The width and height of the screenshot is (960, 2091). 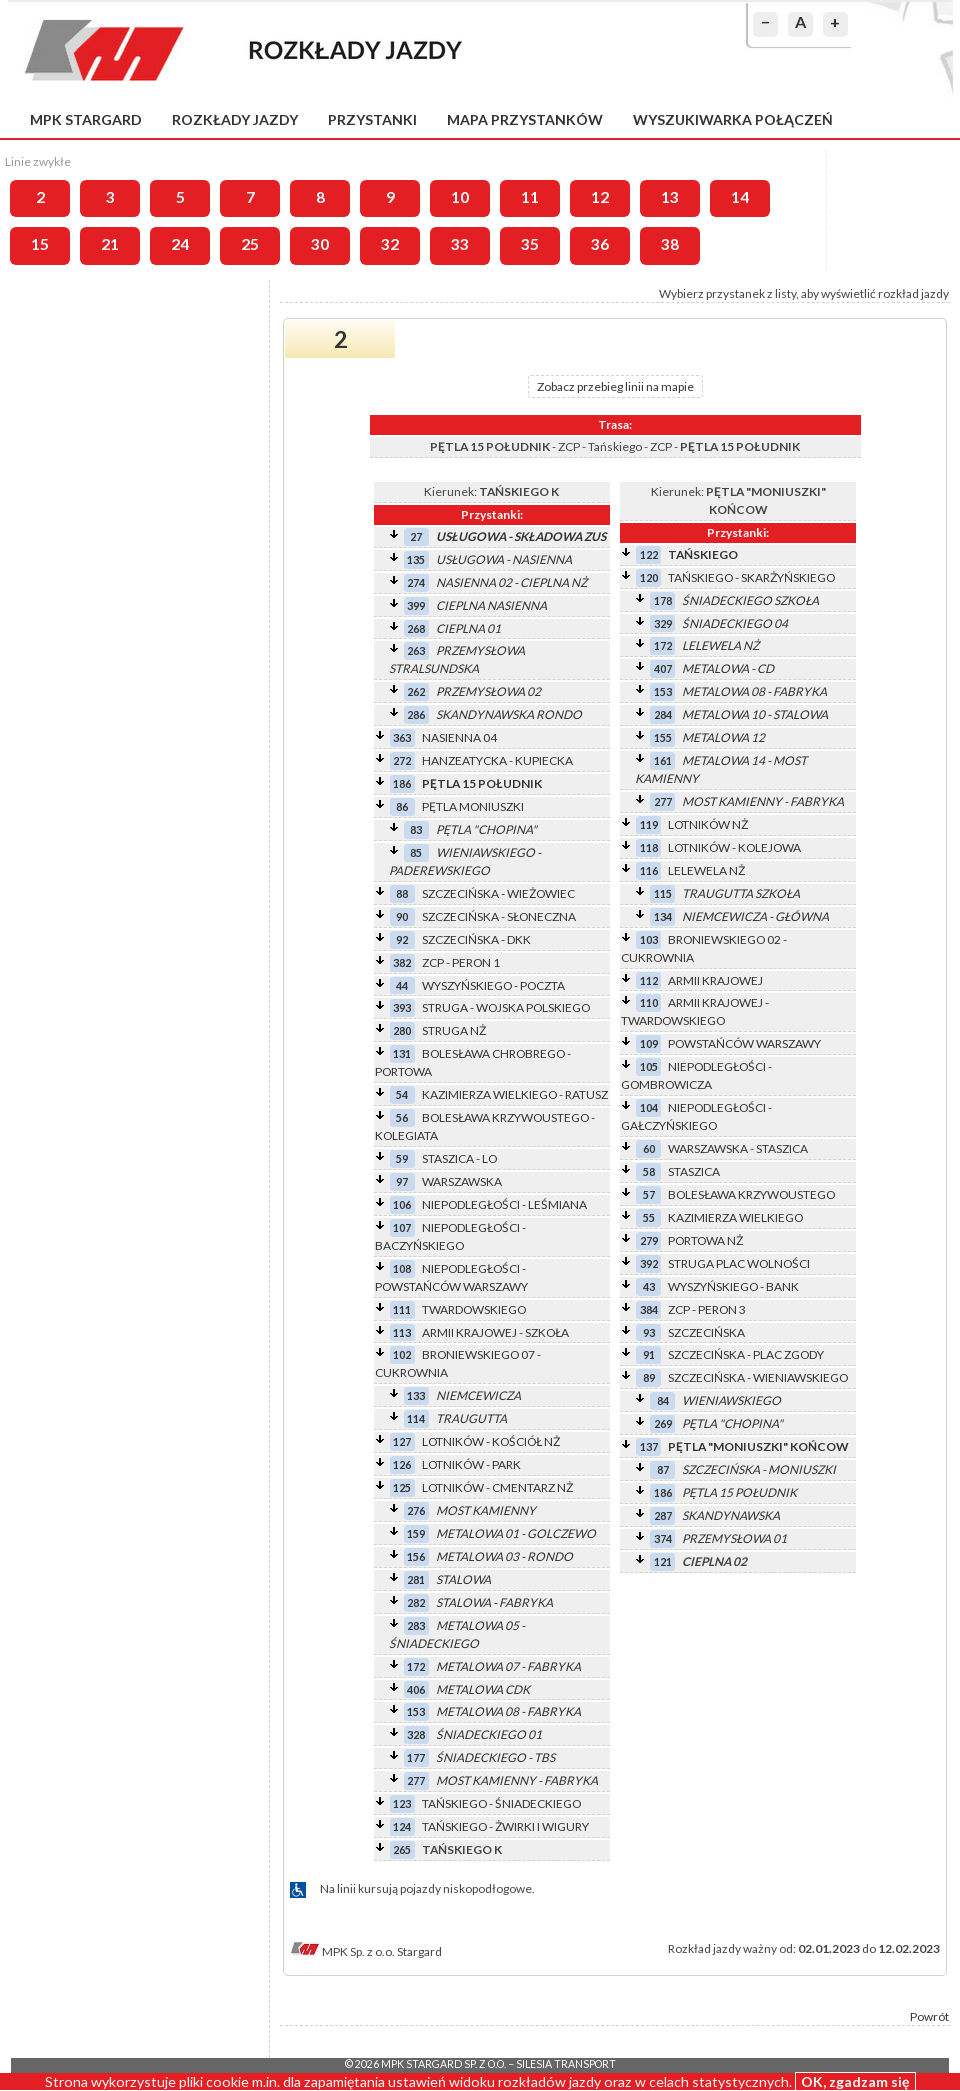 What do you see at coordinates (495, 1332) in the screenshot?
I see `ARMII KRAJOWEJ - SZKOŁA` at bounding box center [495, 1332].